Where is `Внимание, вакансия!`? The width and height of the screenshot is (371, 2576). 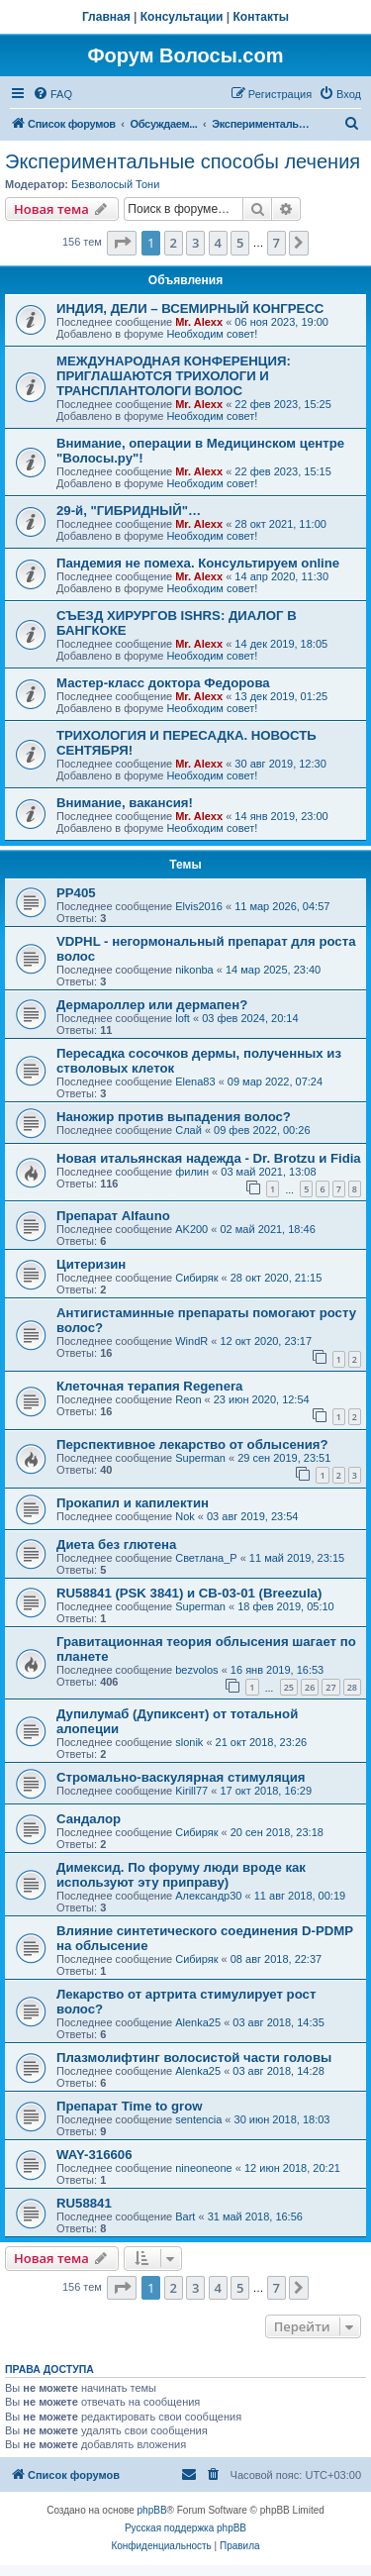 Внимание, вакансия! is located at coordinates (124, 802).